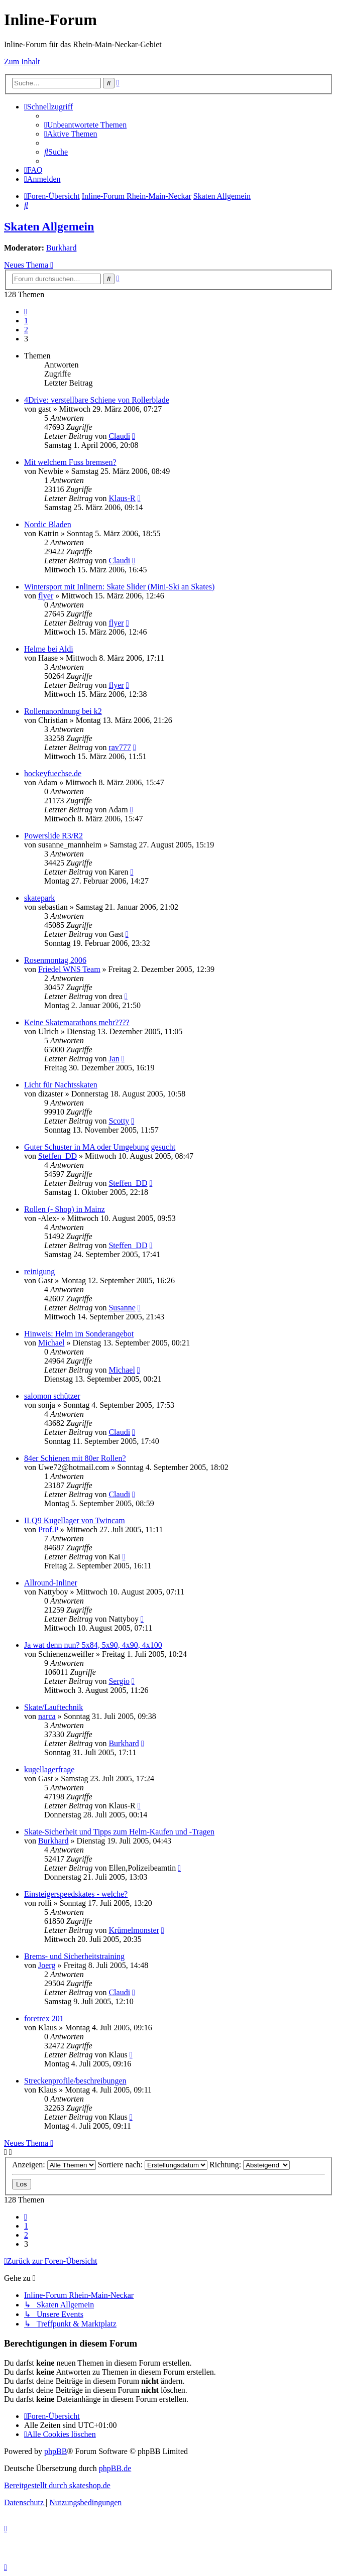 This screenshot has height=2576, width=337. Describe the element at coordinates (26, 329) in the screenshot. I see `2 [button]` at that location.